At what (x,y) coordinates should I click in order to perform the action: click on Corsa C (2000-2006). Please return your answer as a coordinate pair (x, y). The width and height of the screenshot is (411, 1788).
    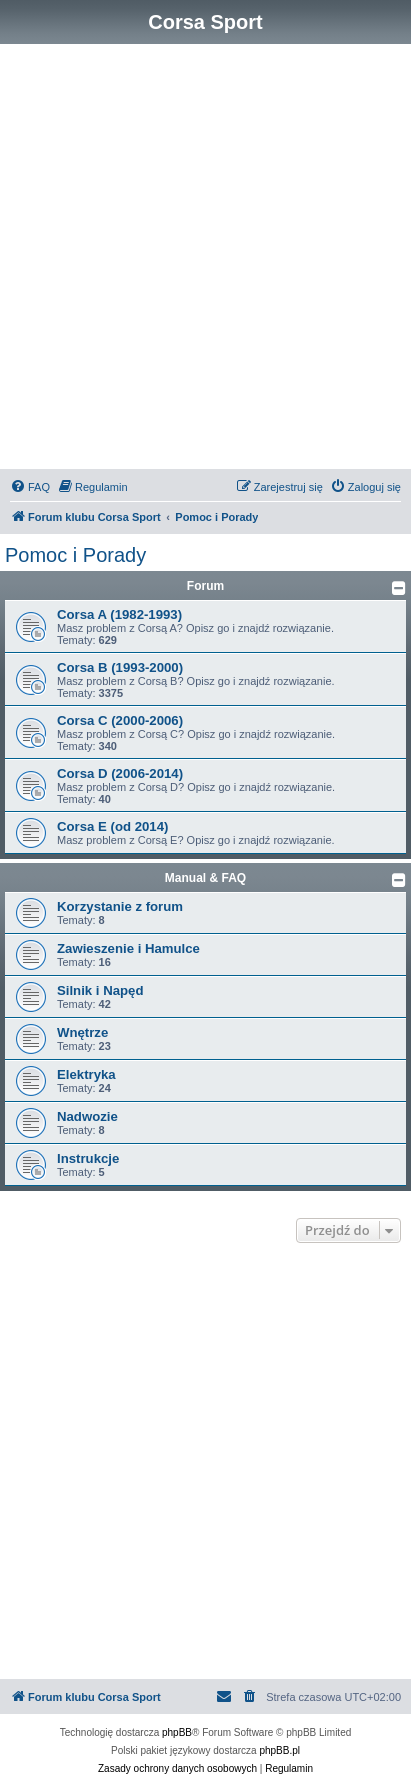
    Looking at the image, I should click on (120, 720).